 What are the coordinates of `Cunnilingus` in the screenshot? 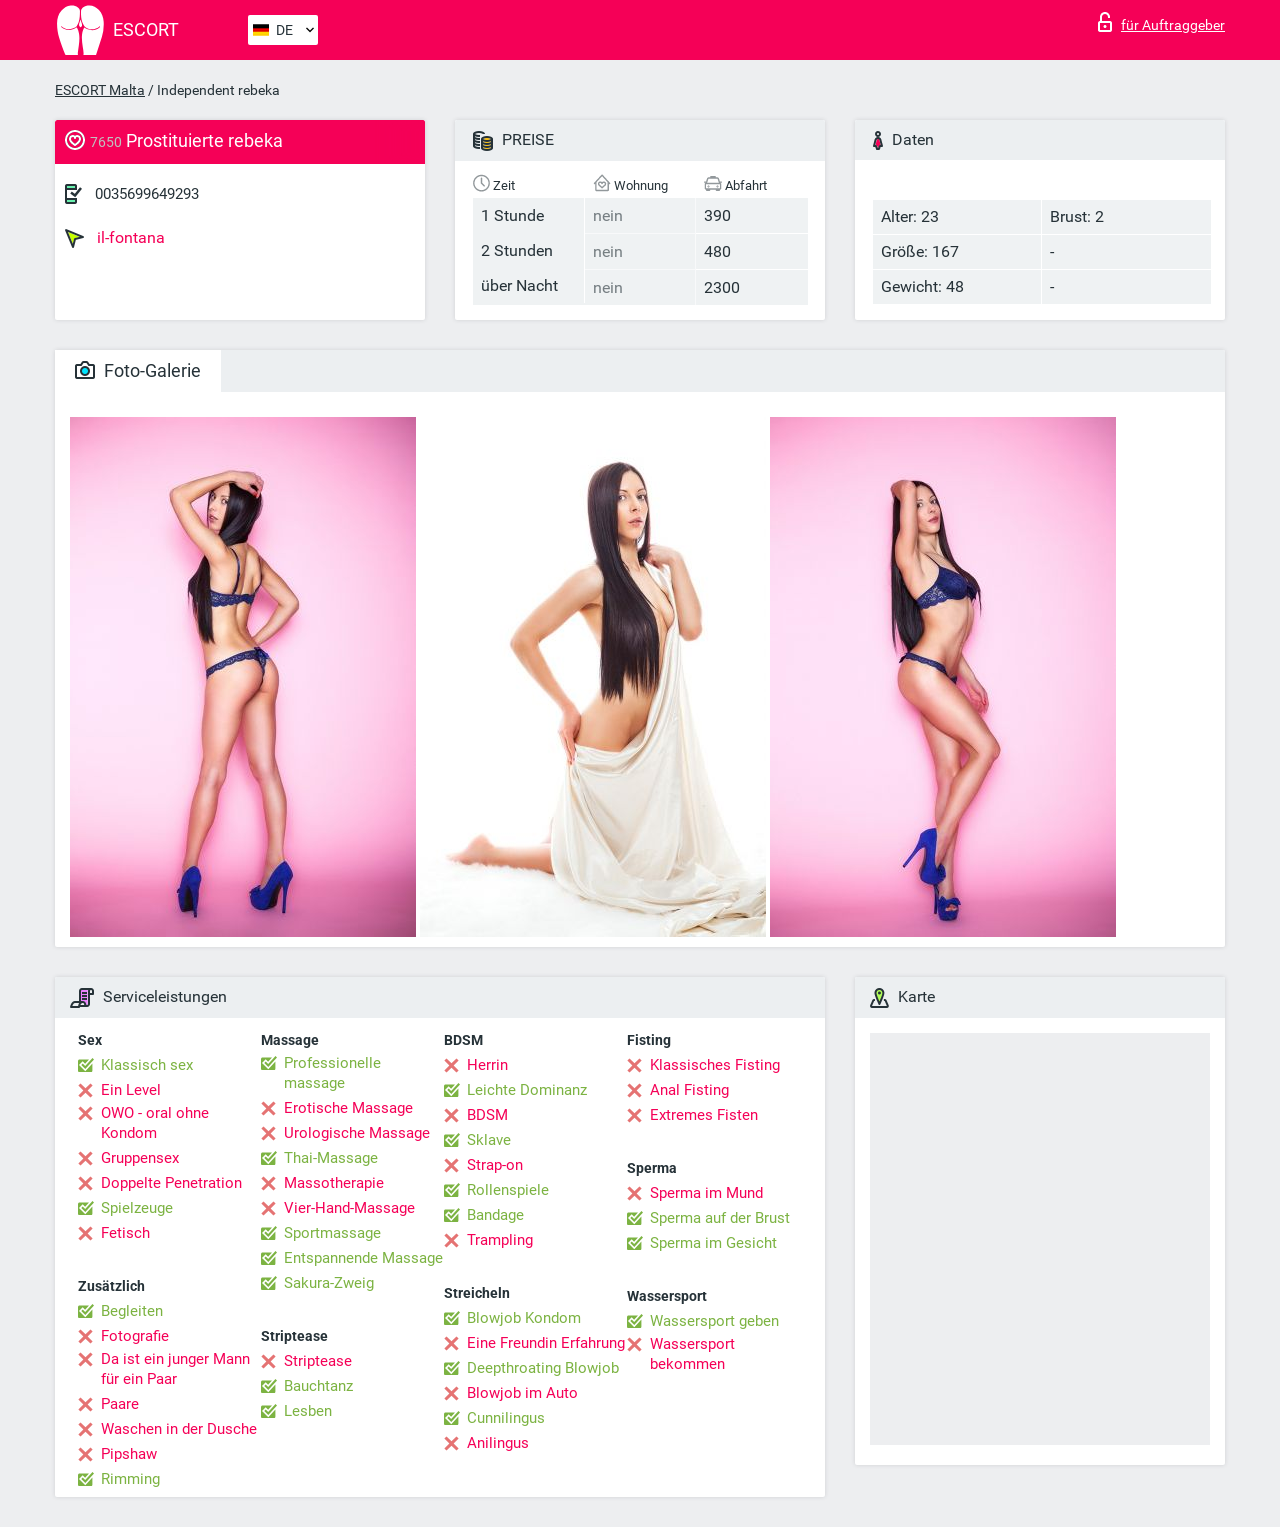 It's located at (506, 1418).